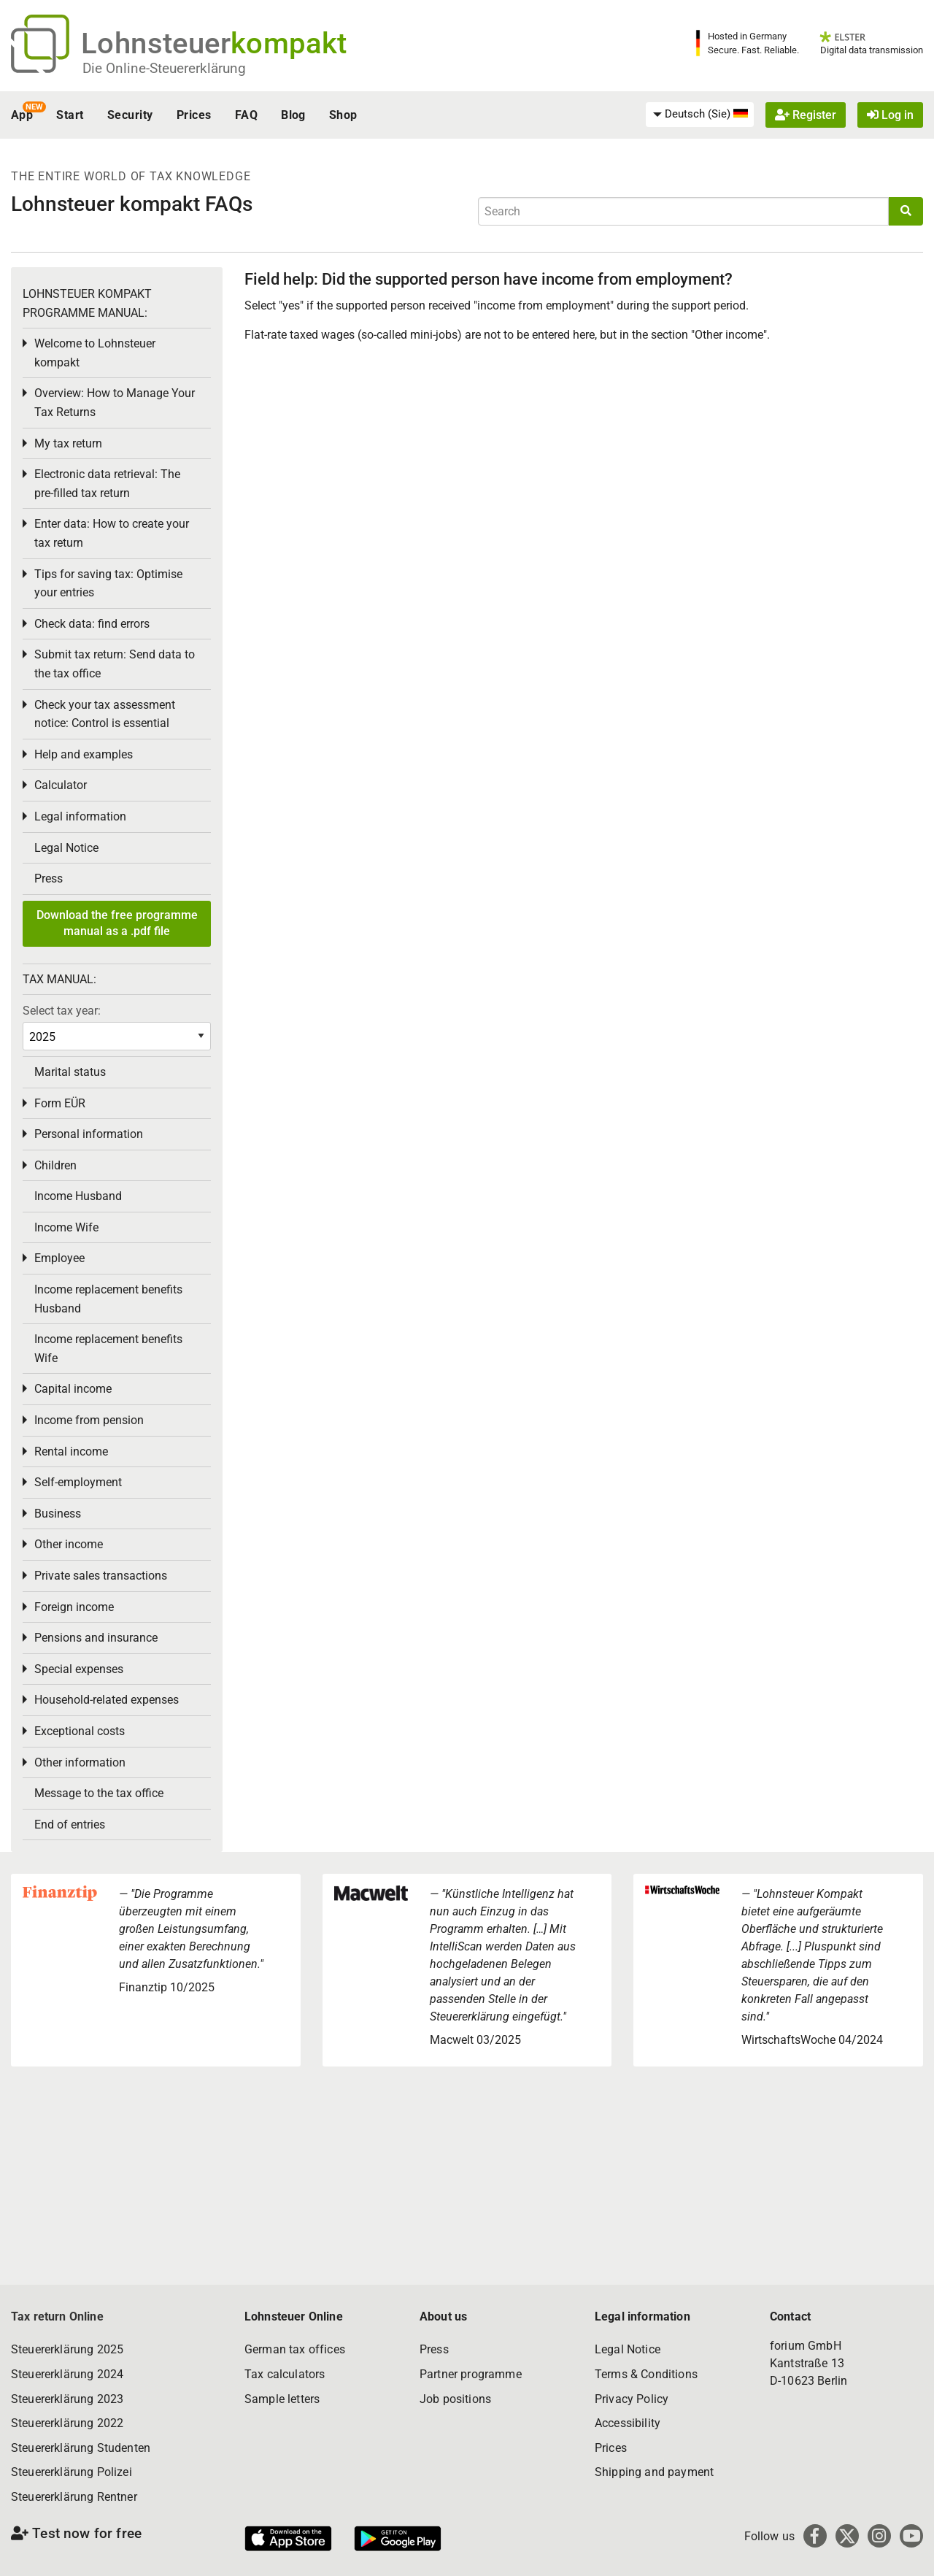  What do you see at coordinates (69, 1824) in the screenshot?
I see `End of entries` at bounding box center [69, 1824].